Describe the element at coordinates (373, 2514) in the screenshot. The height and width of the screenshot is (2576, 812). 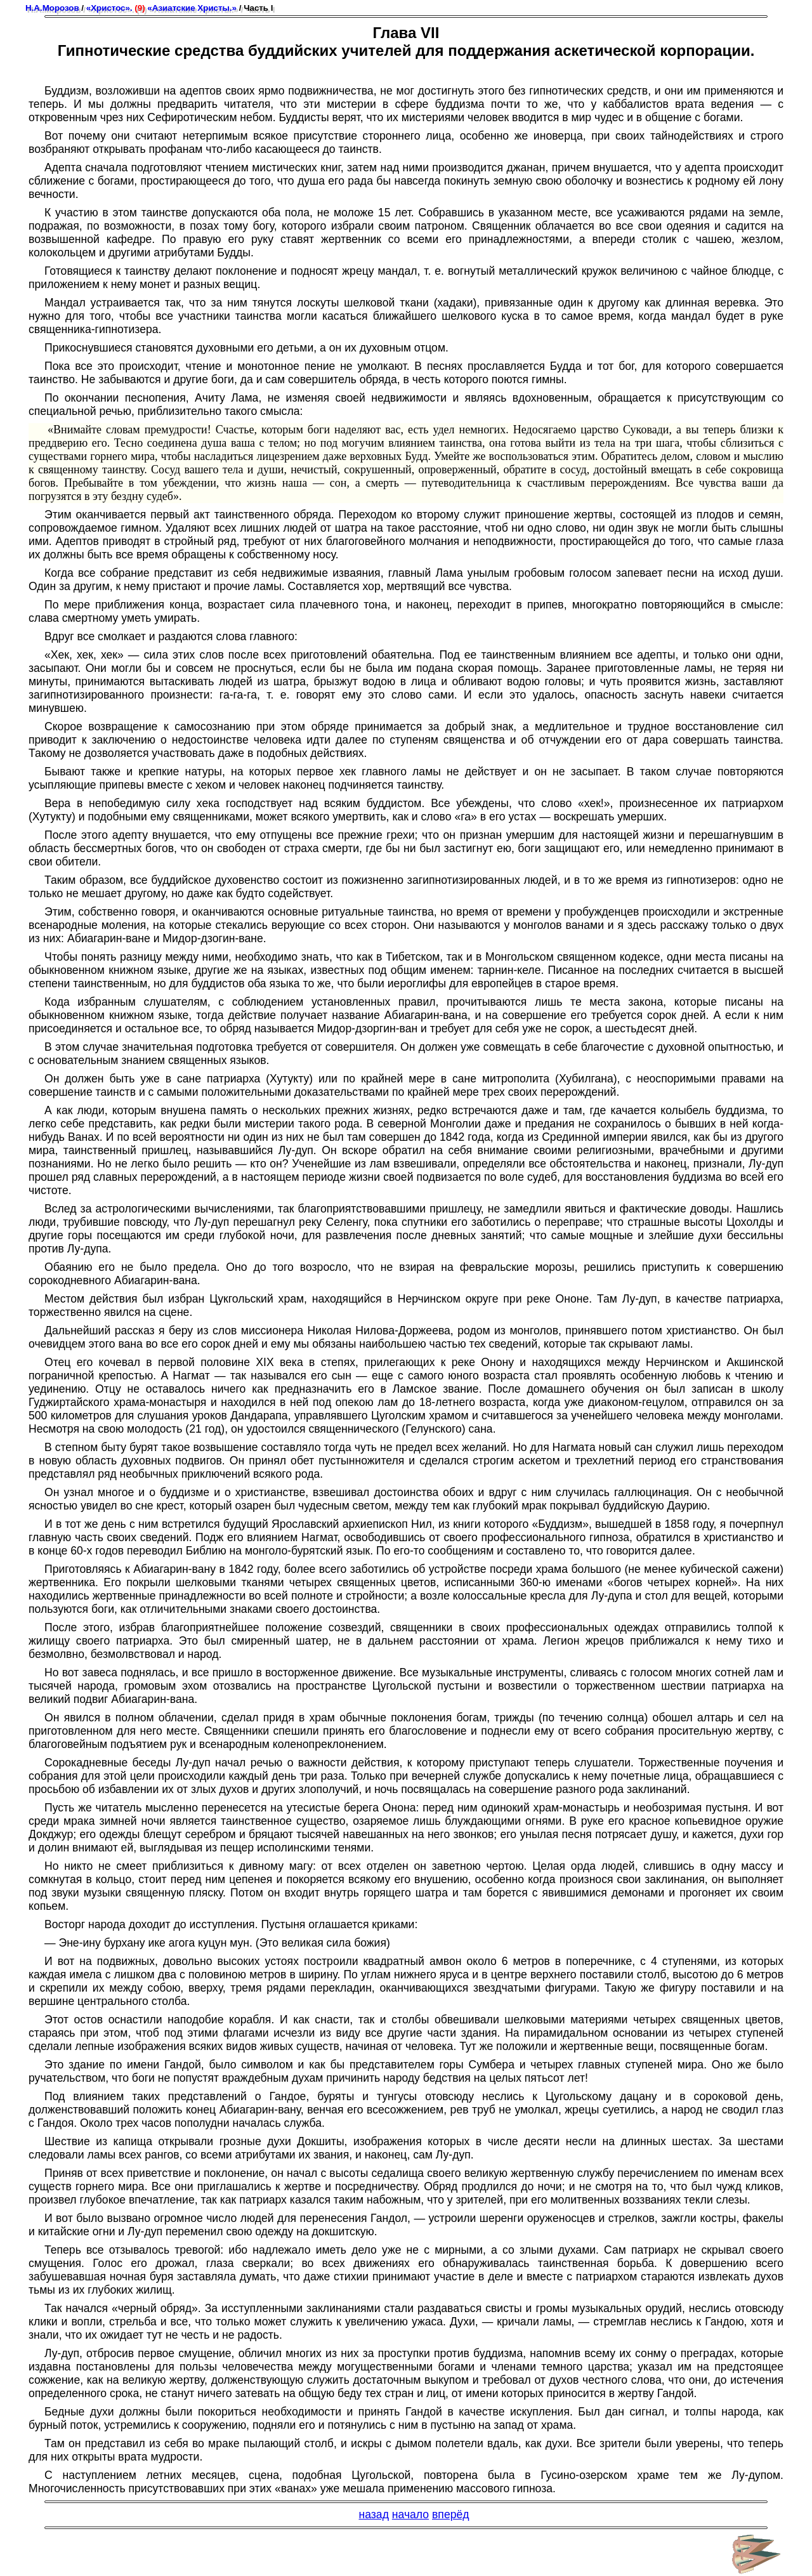
I see `назад` at that location.